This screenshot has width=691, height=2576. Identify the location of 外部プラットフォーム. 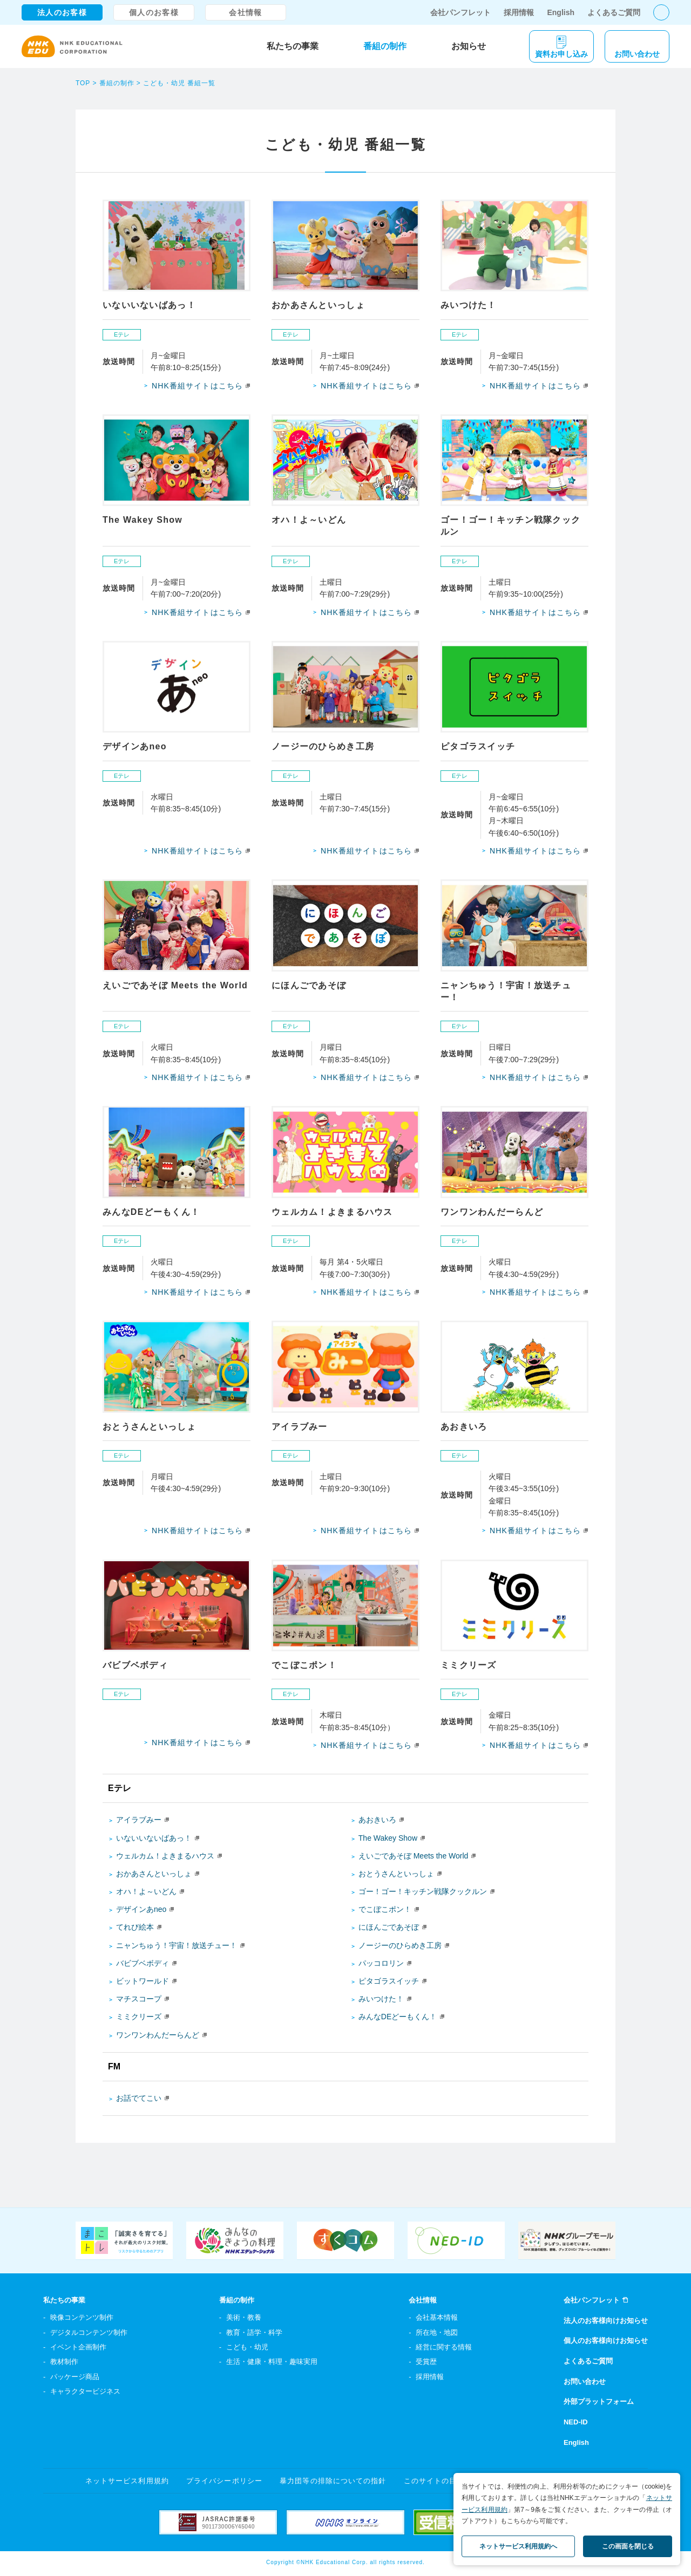
(599, 2401).